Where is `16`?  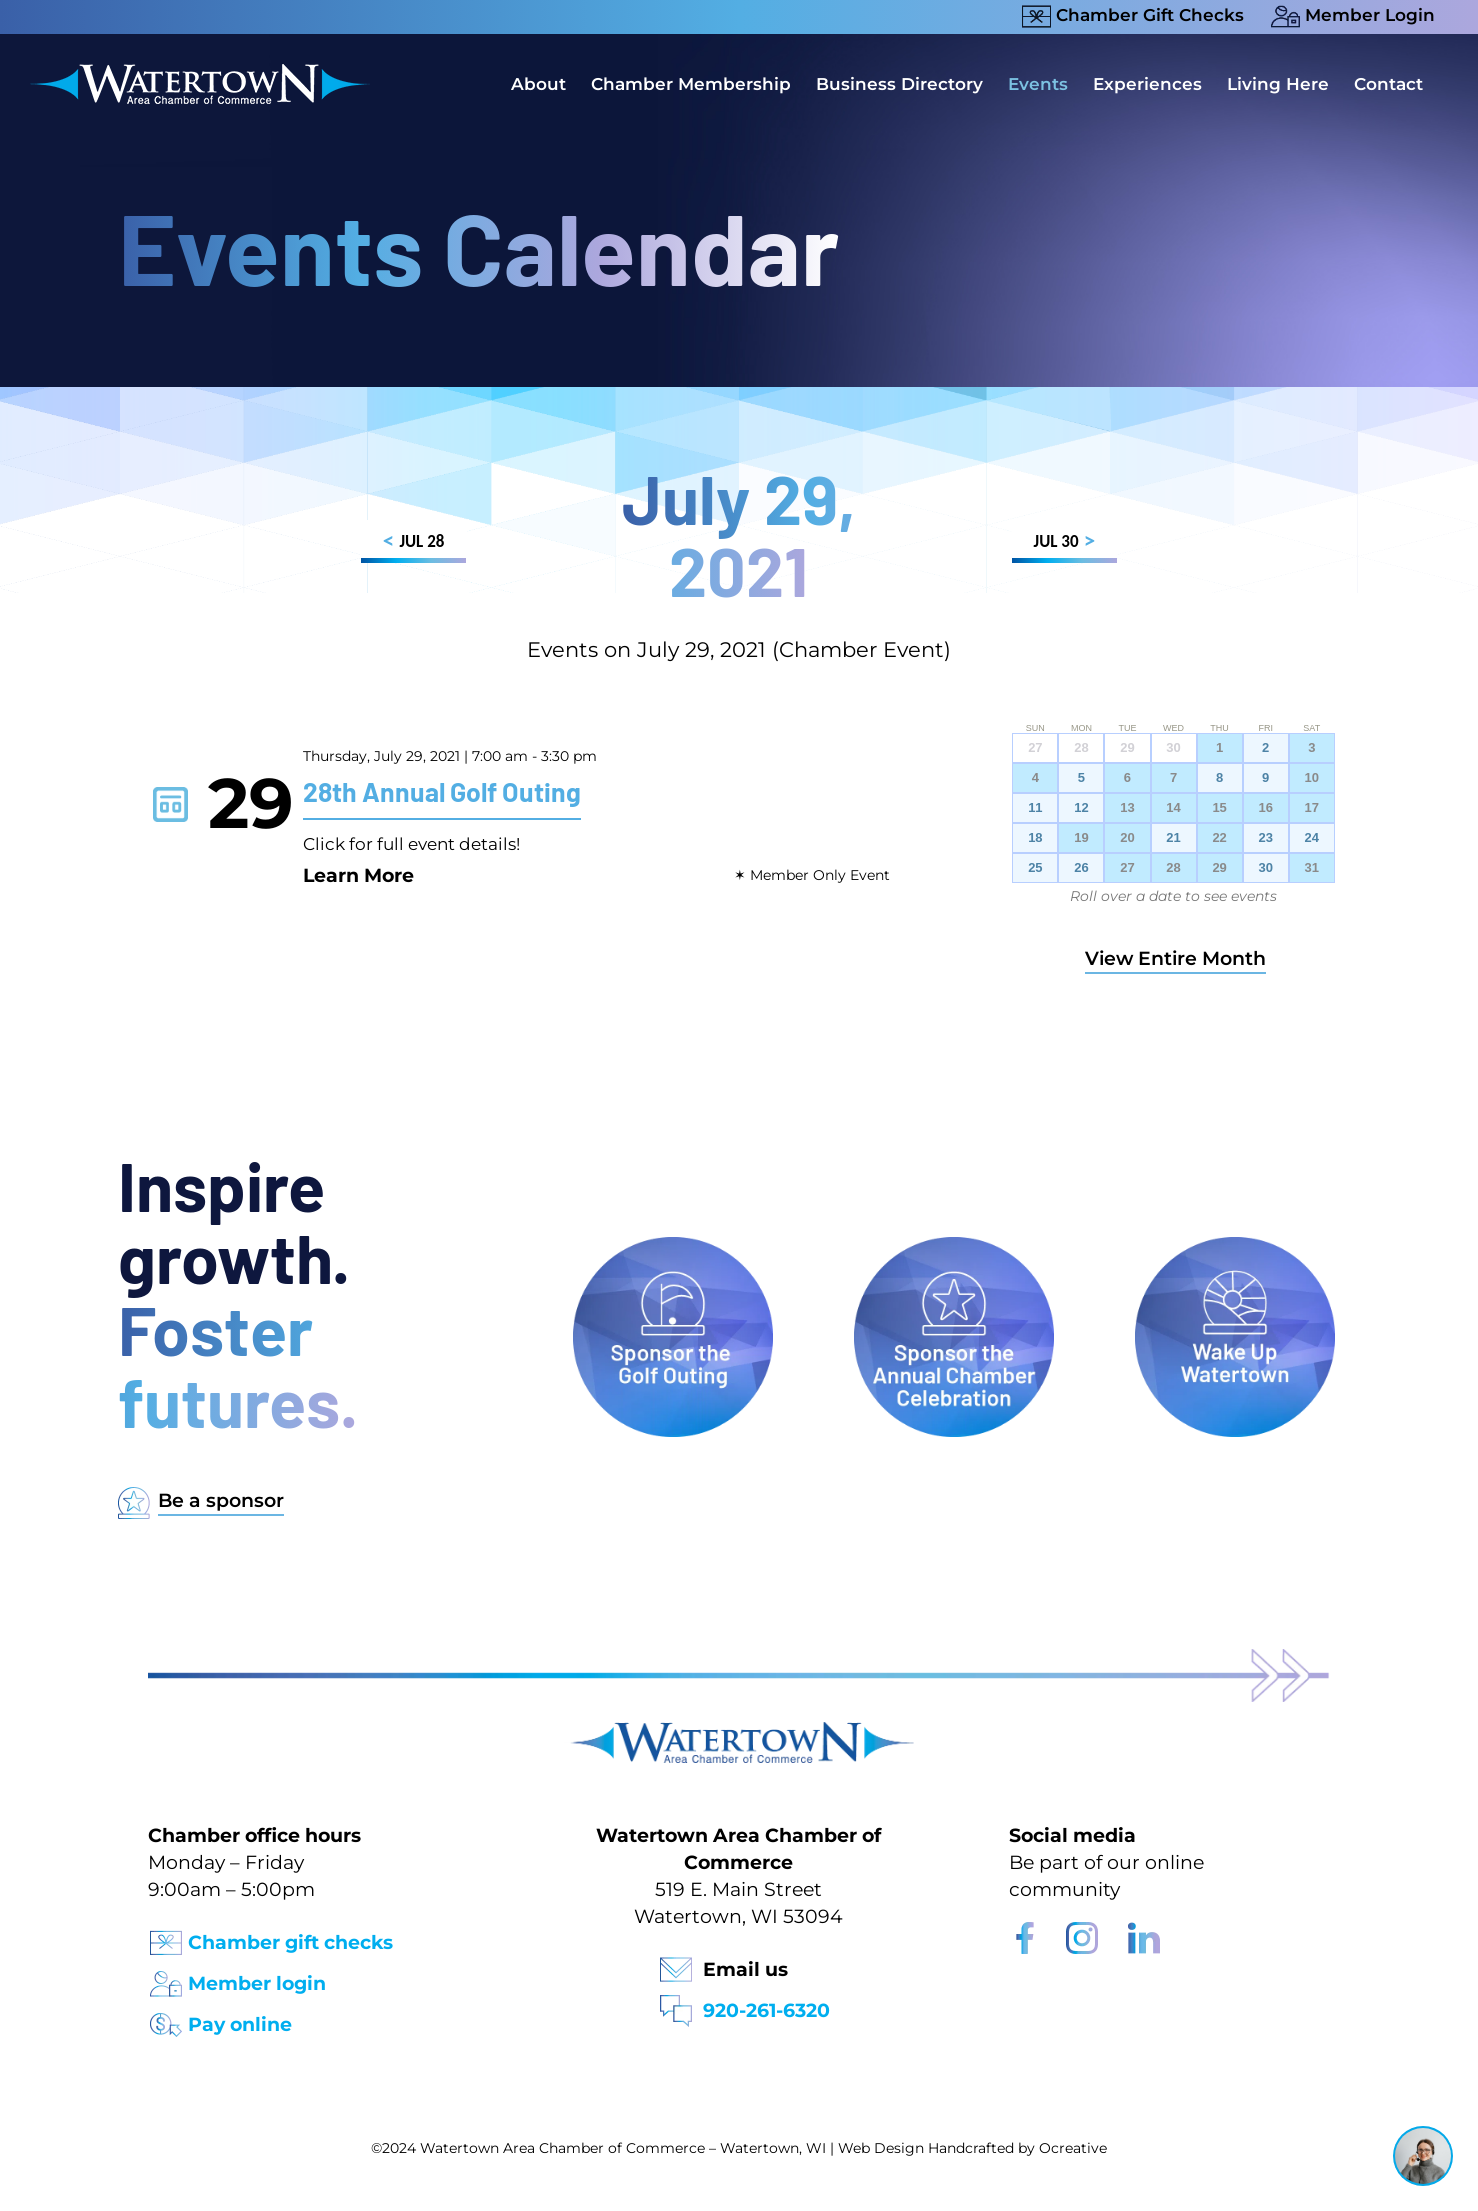 16 is located at coordinates (1265, 808).